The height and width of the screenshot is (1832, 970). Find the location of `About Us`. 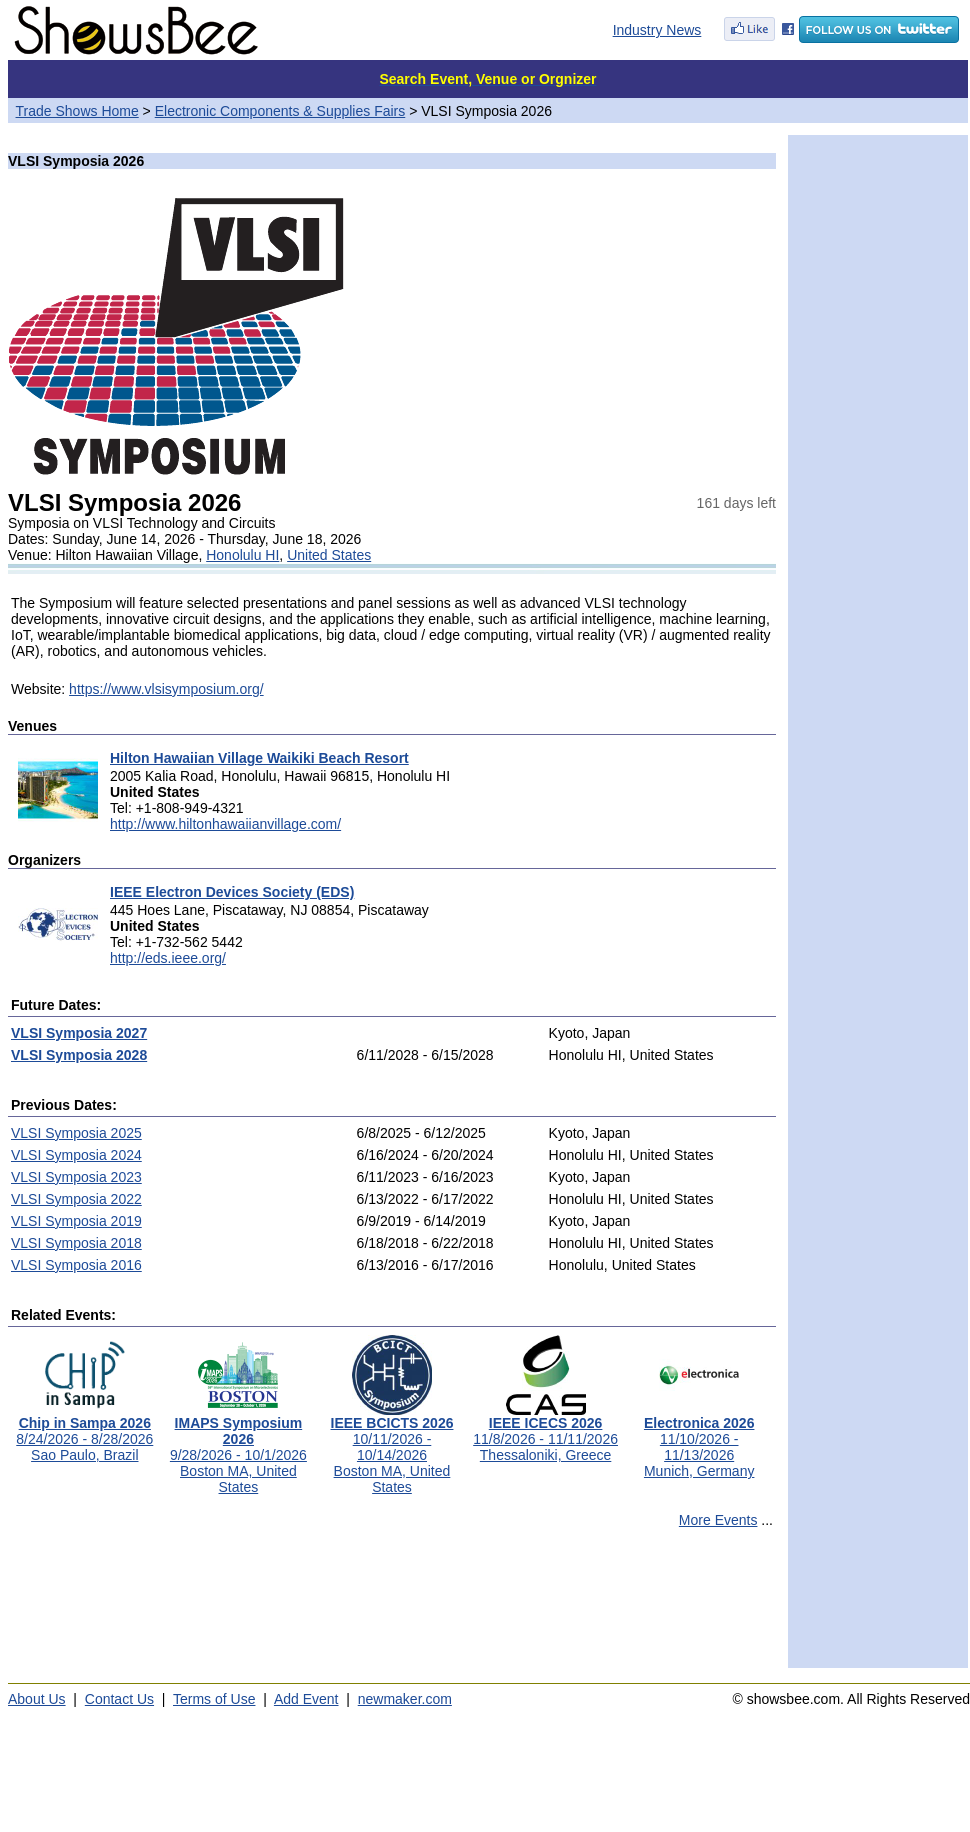

About Us is located at coordinates (37, 1699).